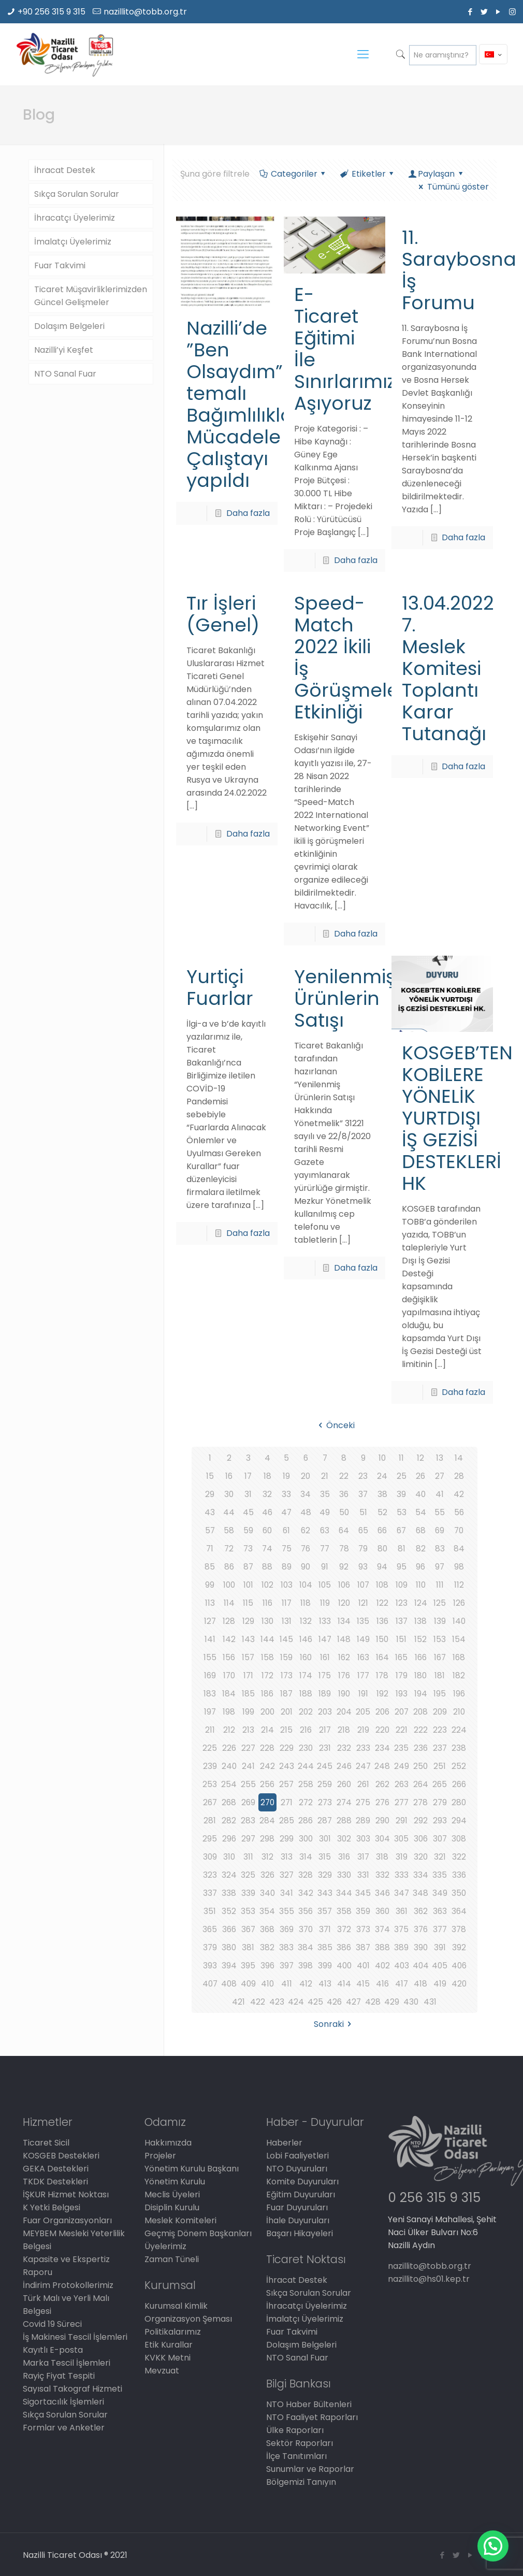 The image size is (523, 2576). I want to click on 332, so click(382, 1875).